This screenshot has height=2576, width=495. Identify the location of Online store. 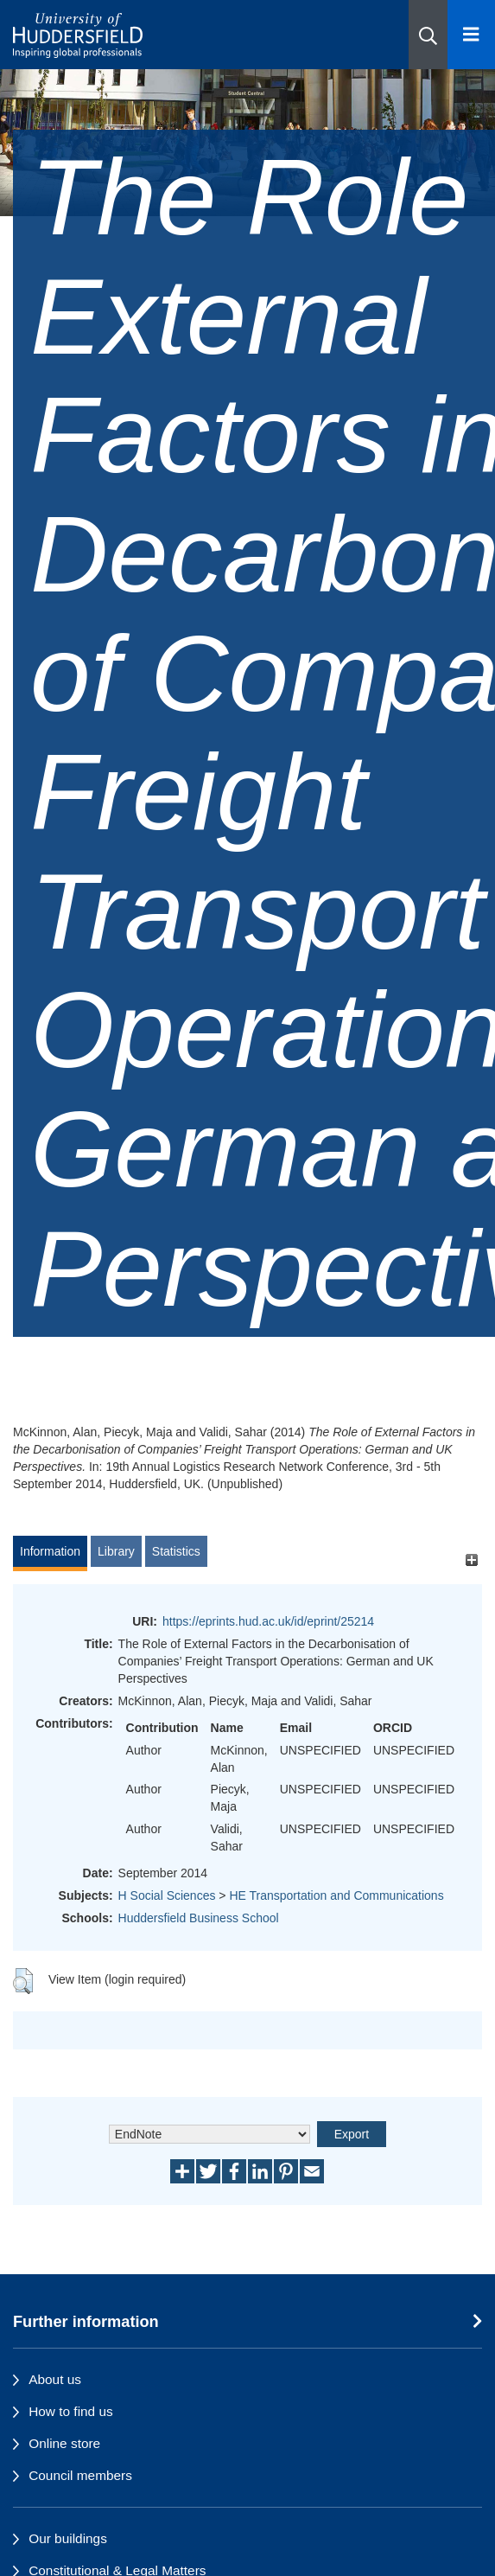
(64, 2443).